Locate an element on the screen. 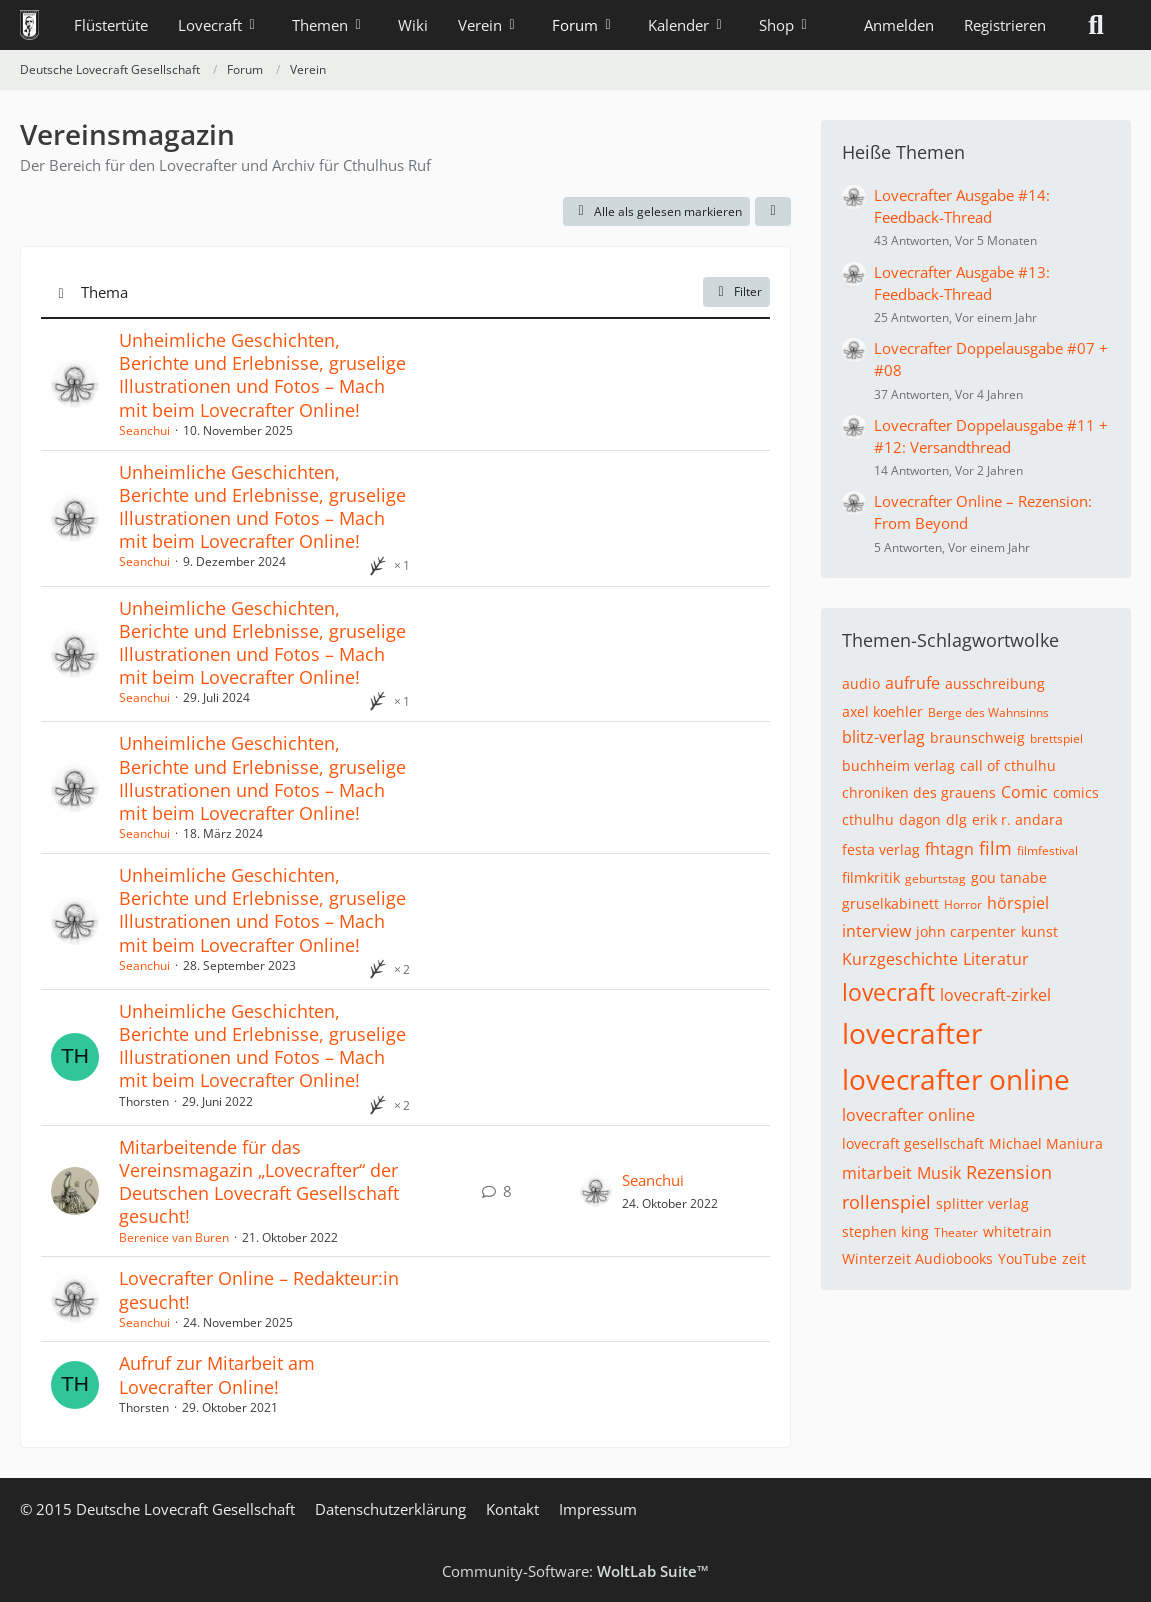 The height and width of the screenshot is (1602, 1151). Seanchui is located at coordinates (144, 430).